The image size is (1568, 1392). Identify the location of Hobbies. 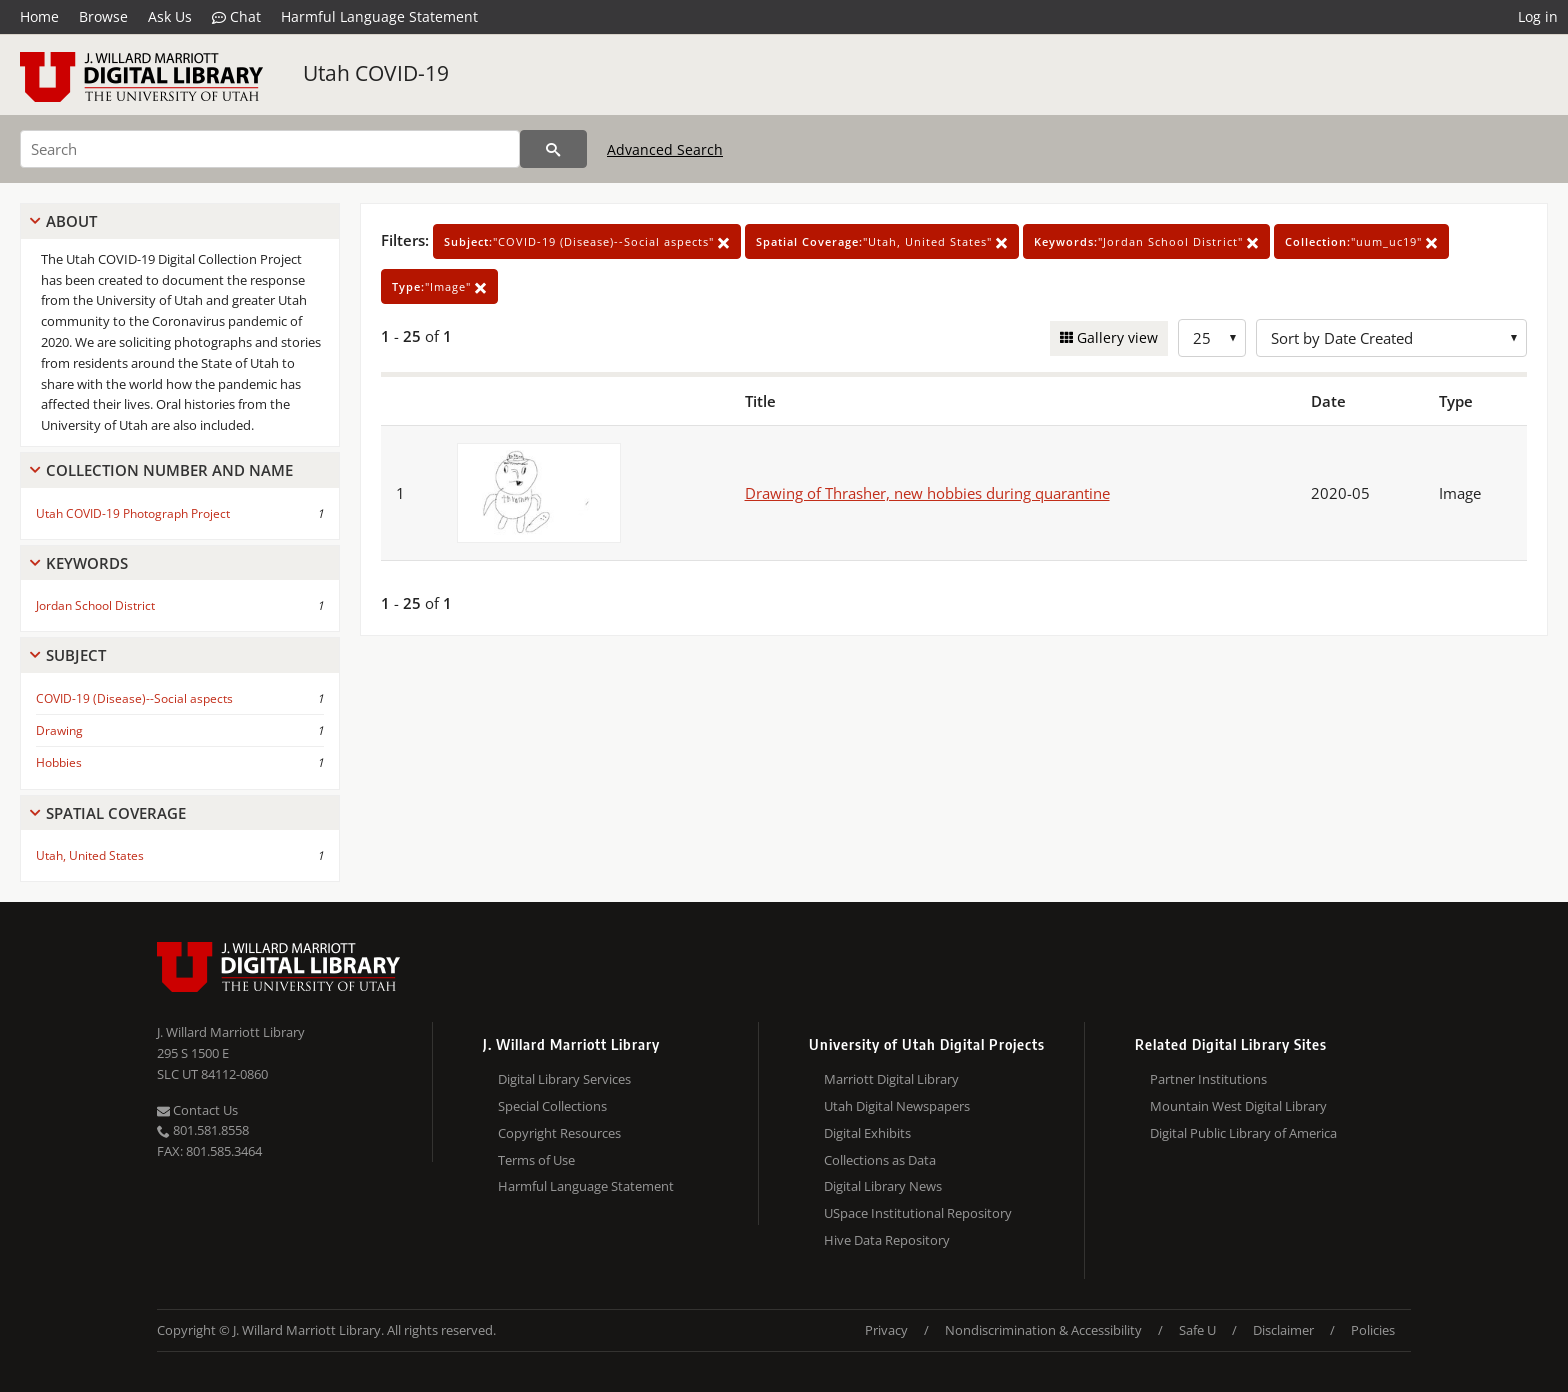
(59, 762).